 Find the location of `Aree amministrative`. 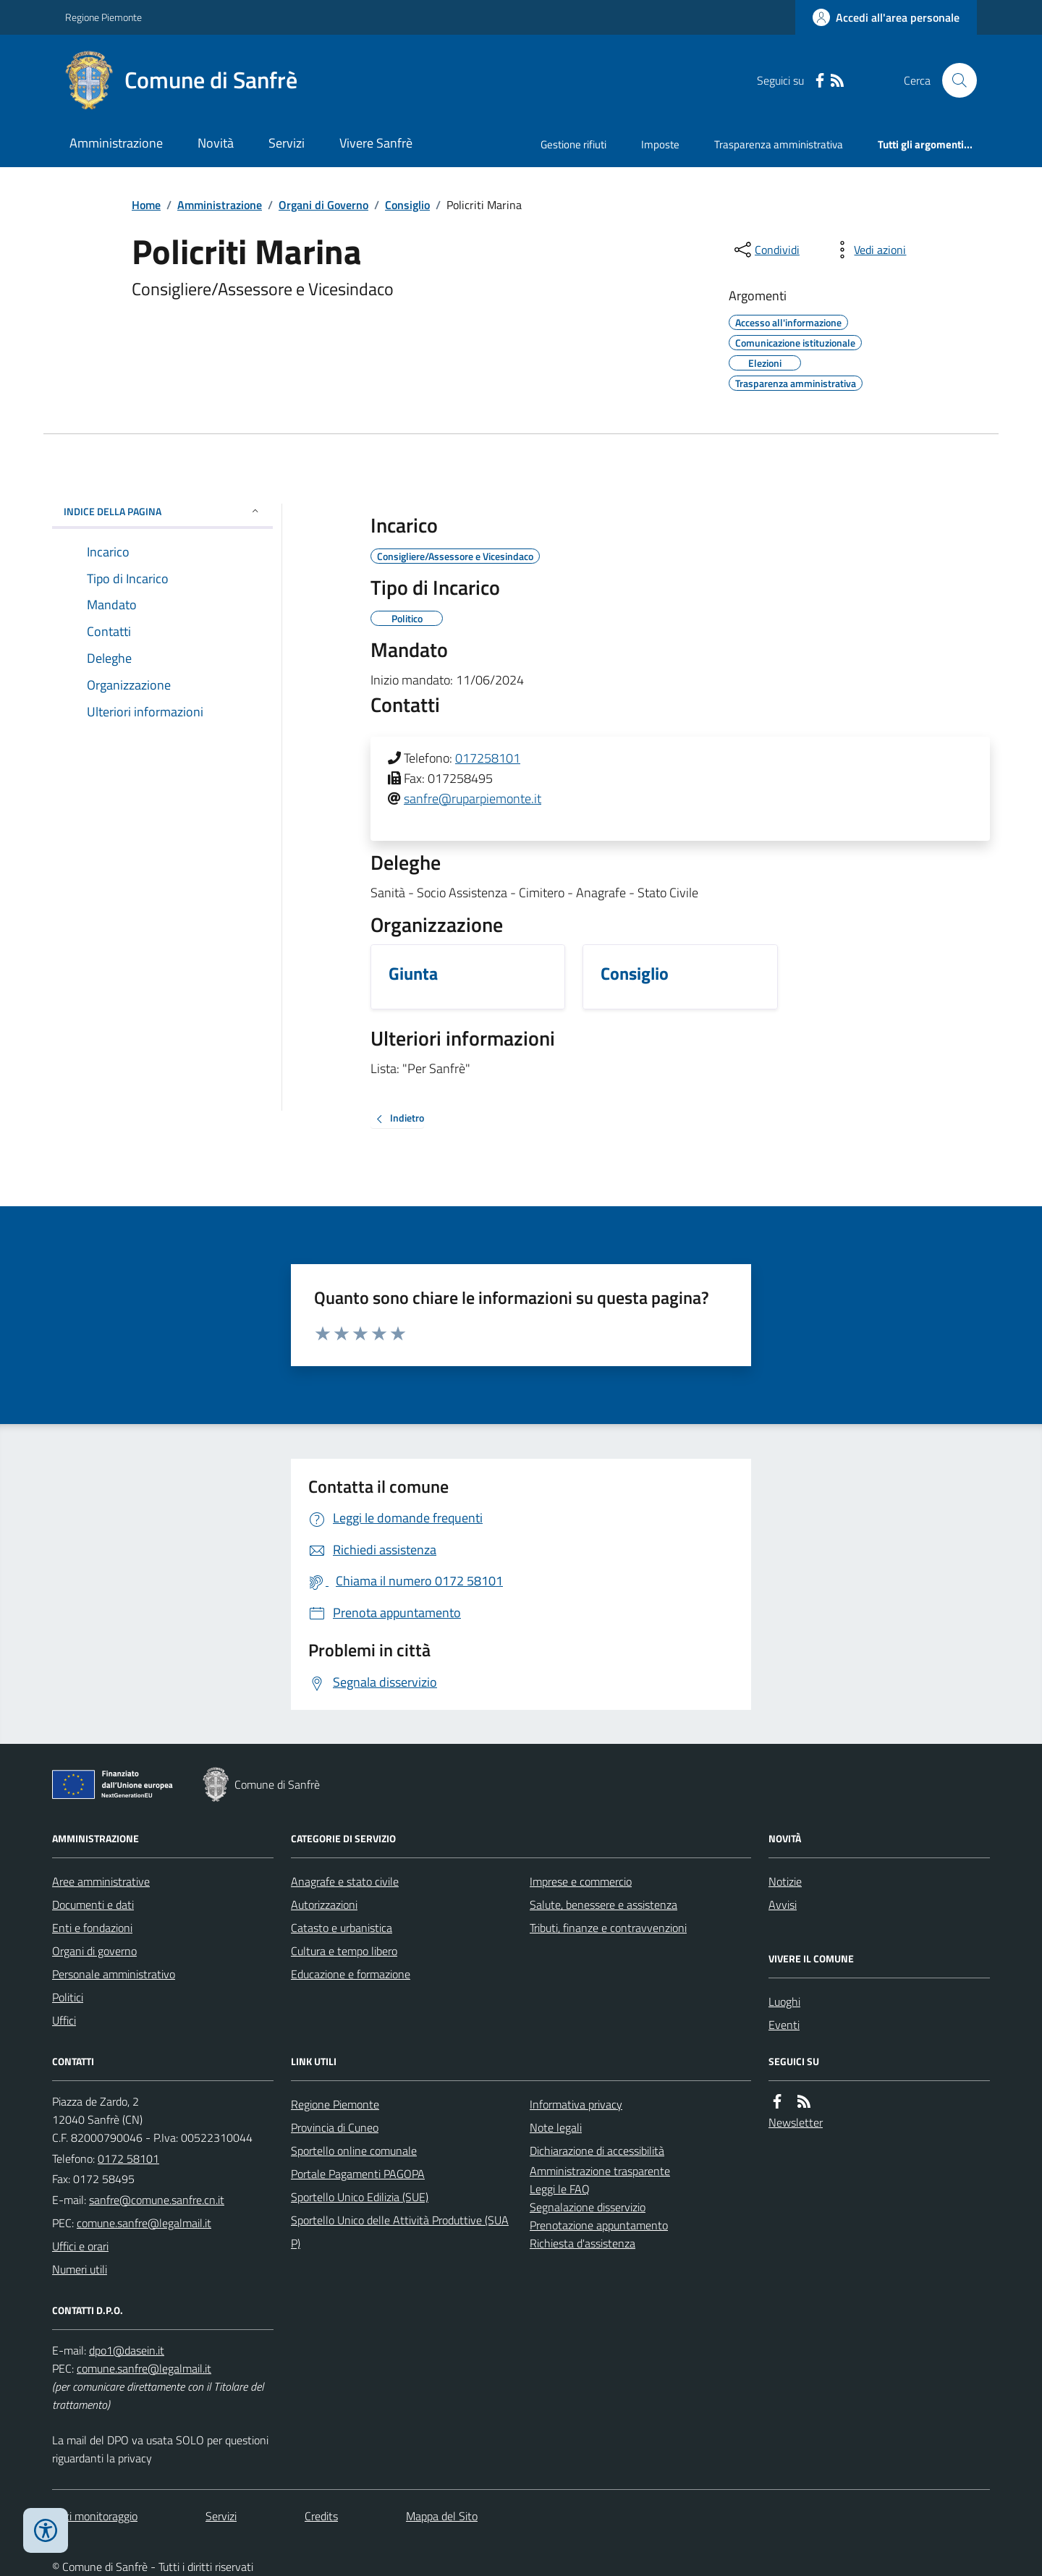

Aree amministrative is located at coordinates (101, 1881).